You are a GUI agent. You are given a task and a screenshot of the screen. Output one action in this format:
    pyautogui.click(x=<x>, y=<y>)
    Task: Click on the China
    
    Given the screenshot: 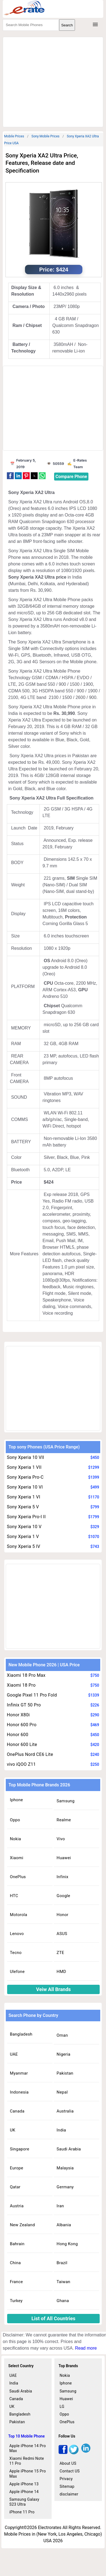 What is the action you would take?
    pyautogui.click(x=15, y=2262)
    